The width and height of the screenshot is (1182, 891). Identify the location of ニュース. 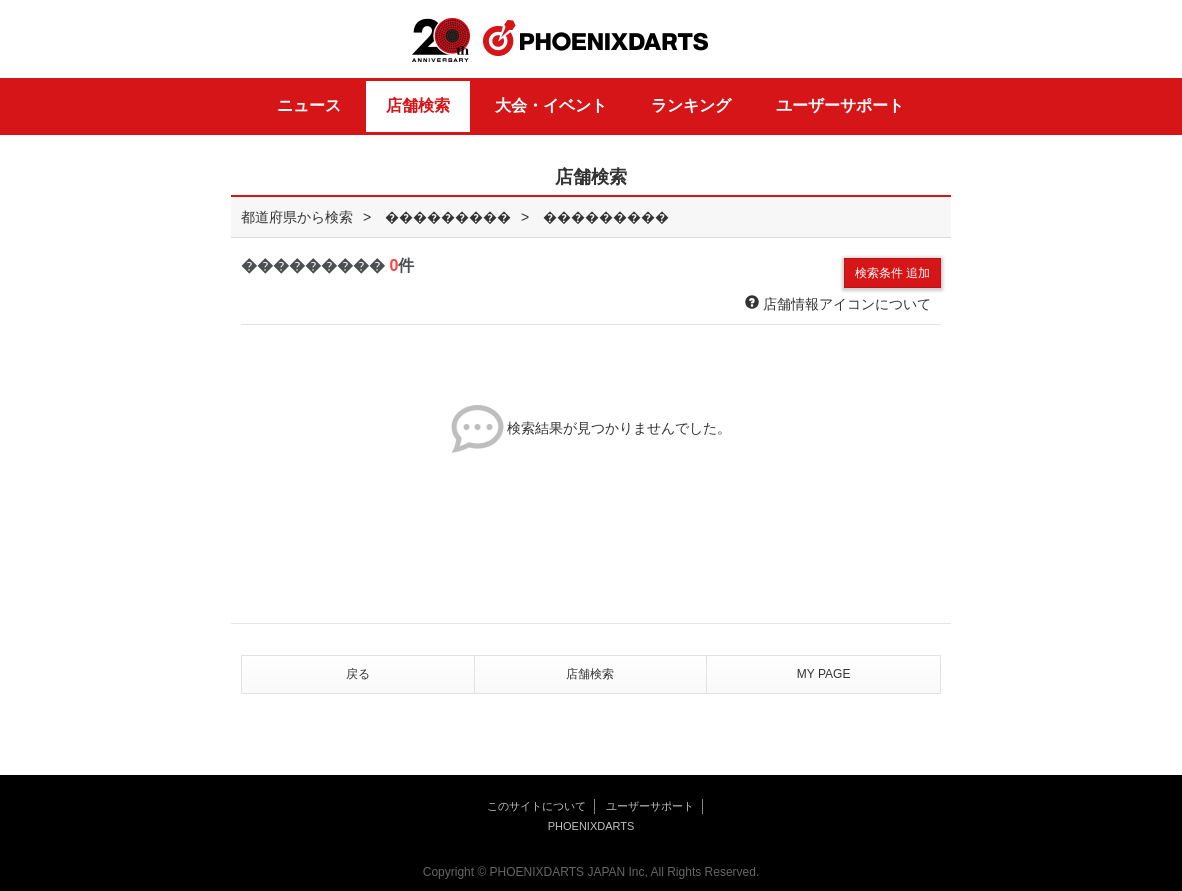
(309, 105).